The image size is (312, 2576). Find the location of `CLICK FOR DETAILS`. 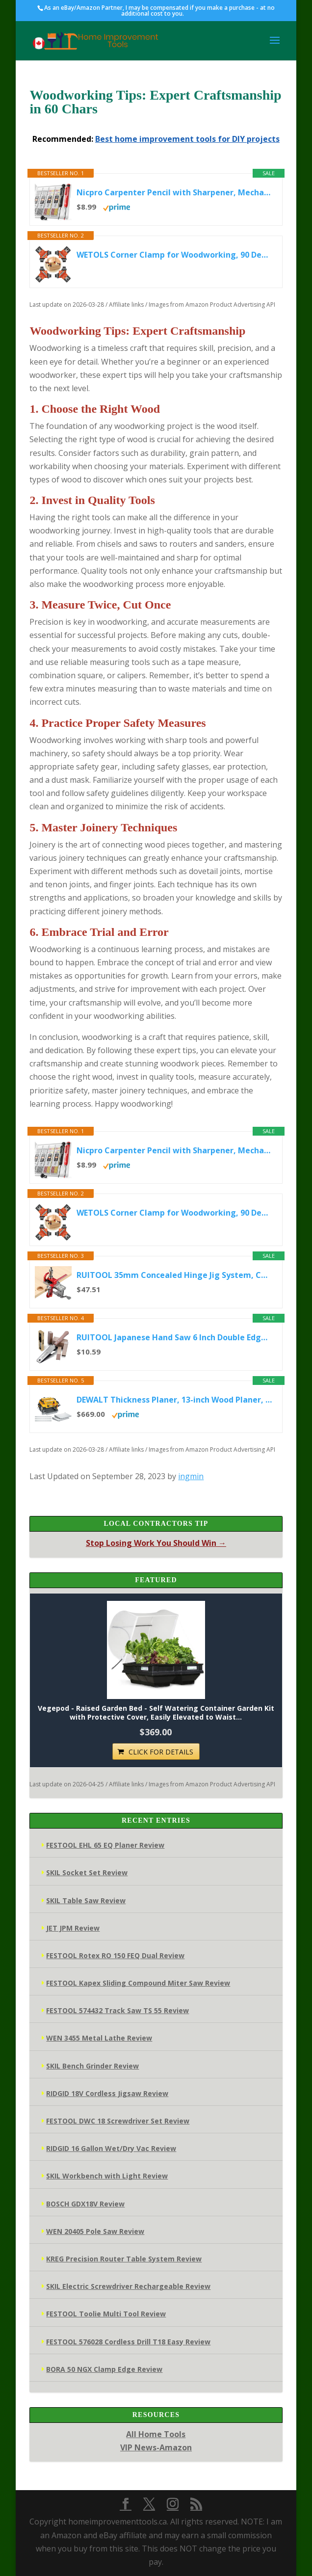

CLICK FOR DETAILS is located at coordinates (161, 1751).